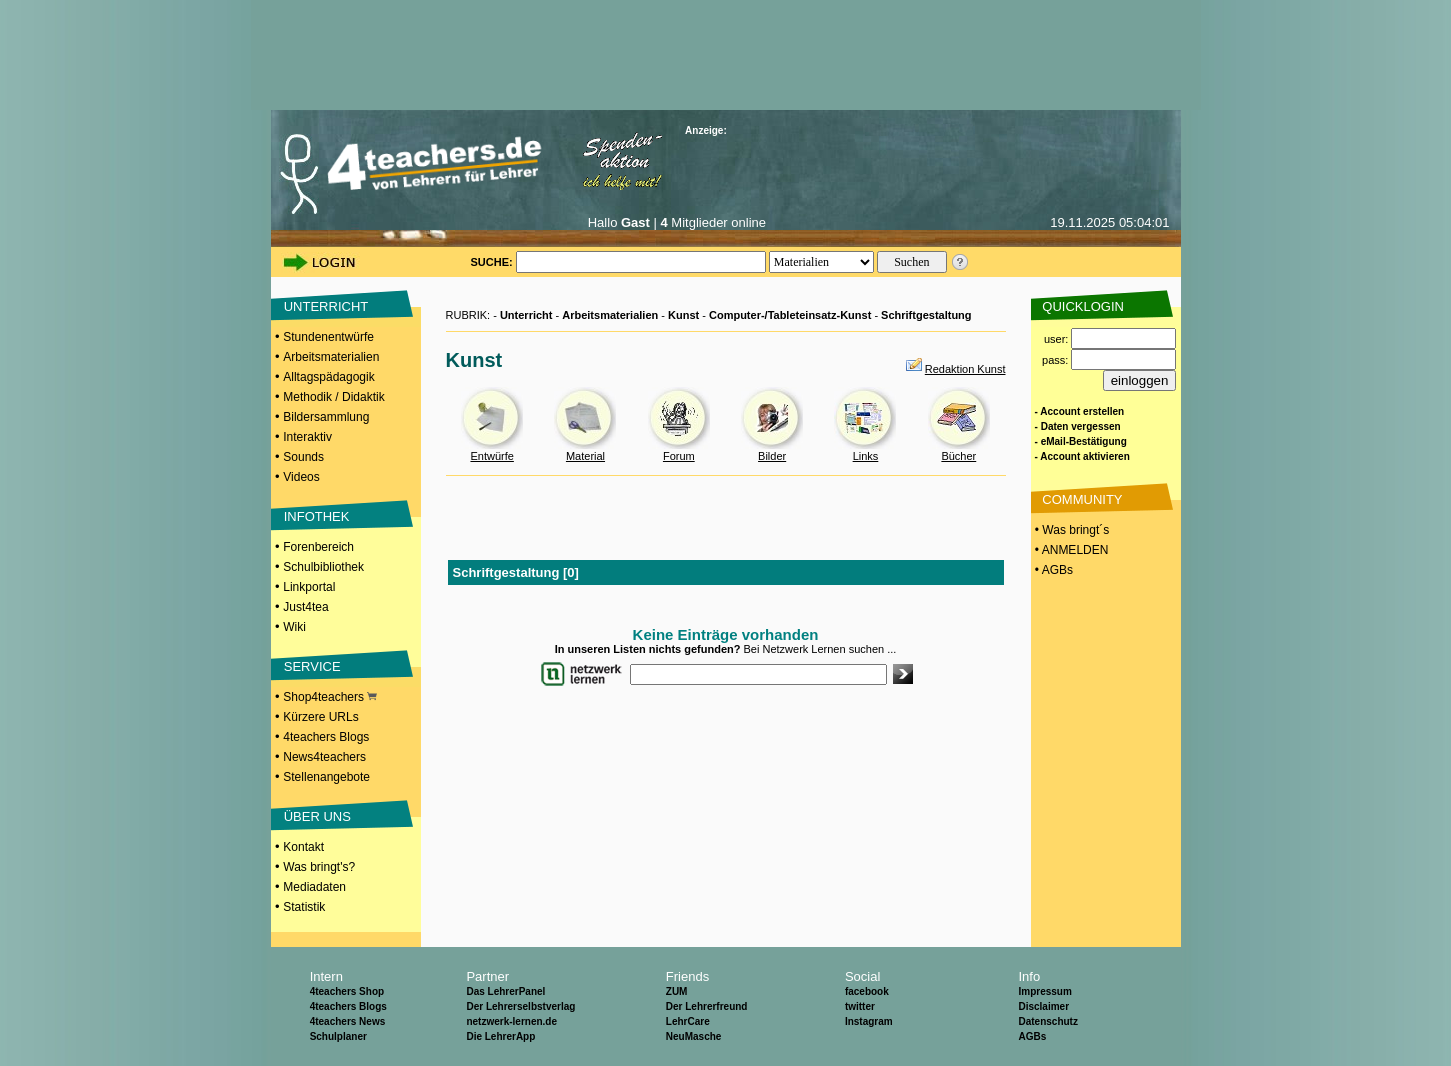 The height and width of the screenshot is (1066, 1451). I want to click on Just4tea, so click(305, 607).